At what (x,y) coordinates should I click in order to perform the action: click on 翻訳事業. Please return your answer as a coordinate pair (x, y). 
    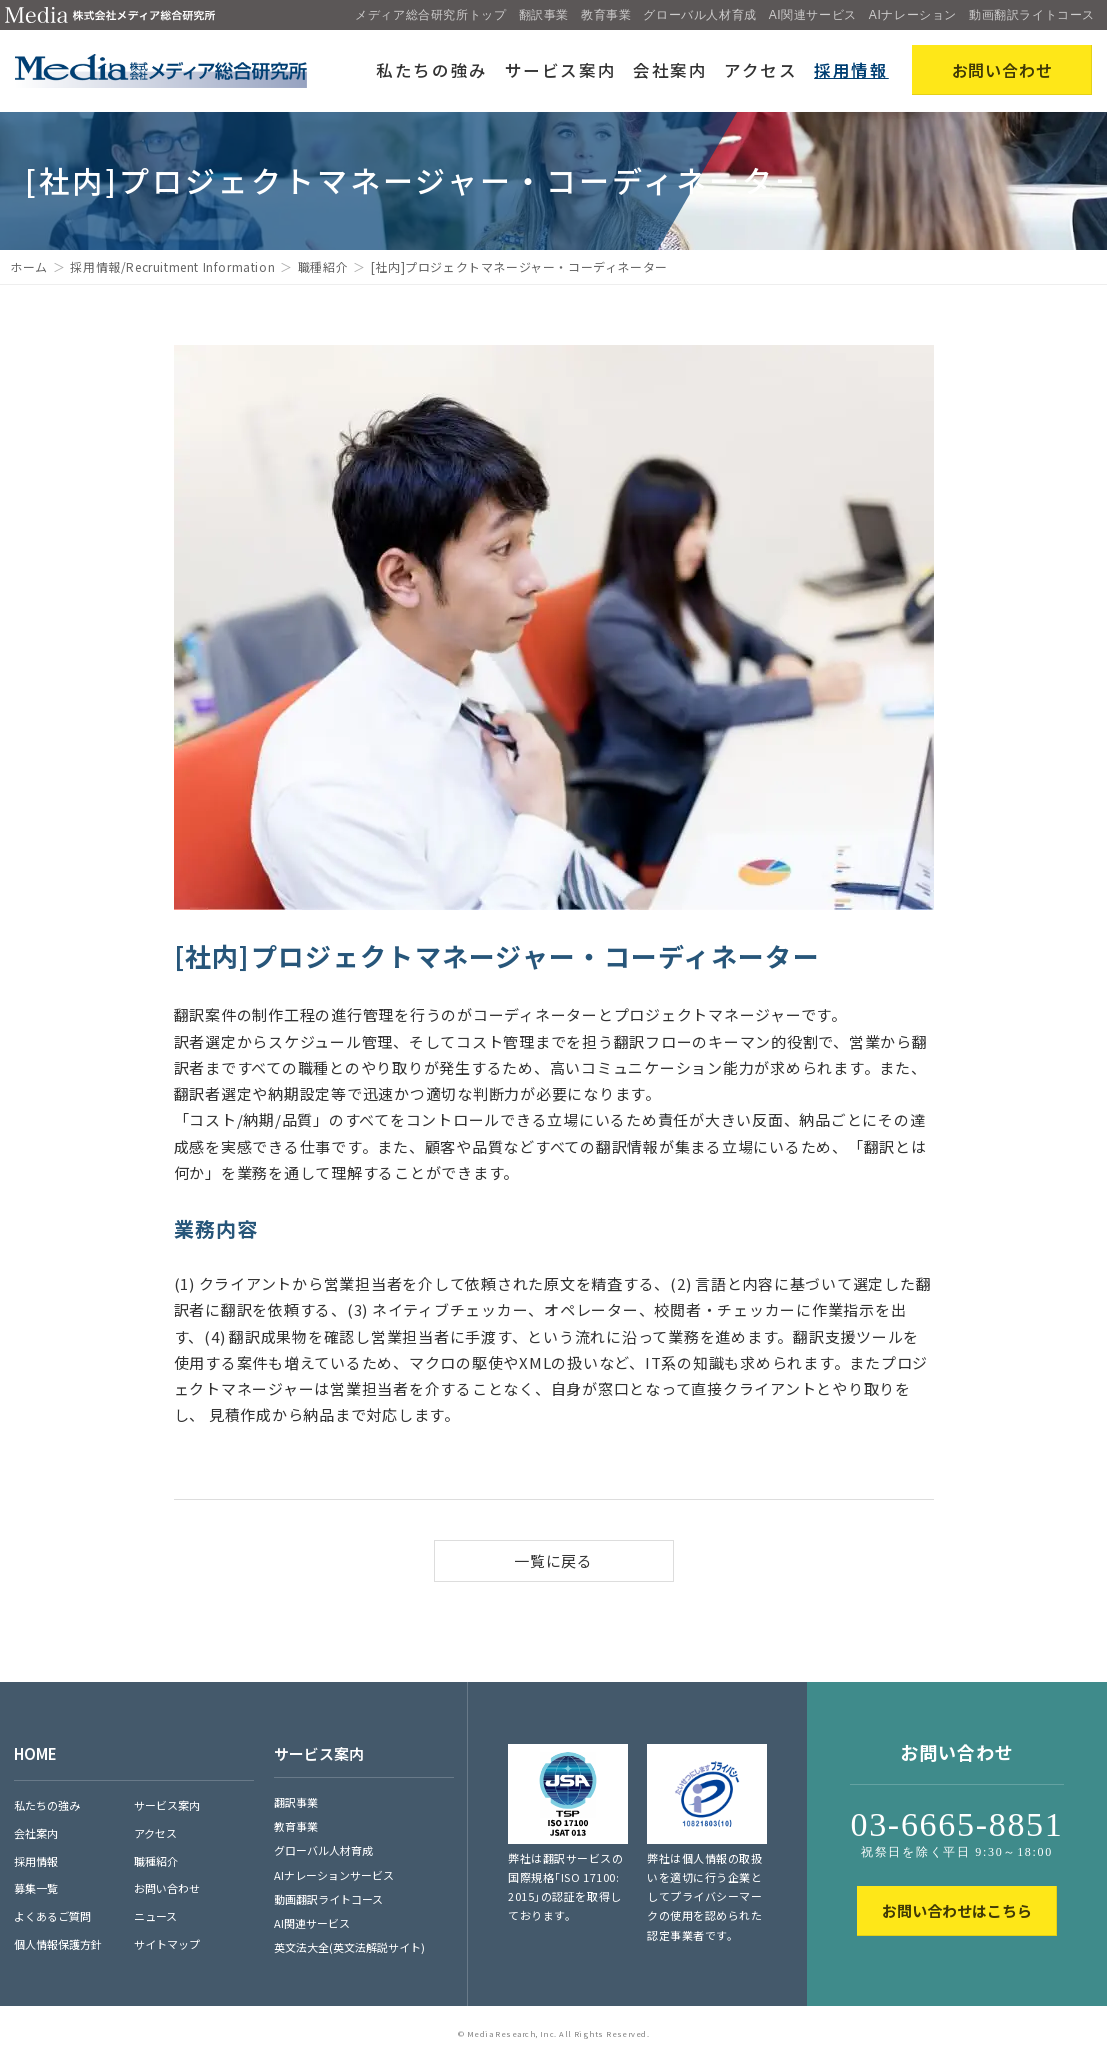
    Looking at the image, I should click on (544, 15).